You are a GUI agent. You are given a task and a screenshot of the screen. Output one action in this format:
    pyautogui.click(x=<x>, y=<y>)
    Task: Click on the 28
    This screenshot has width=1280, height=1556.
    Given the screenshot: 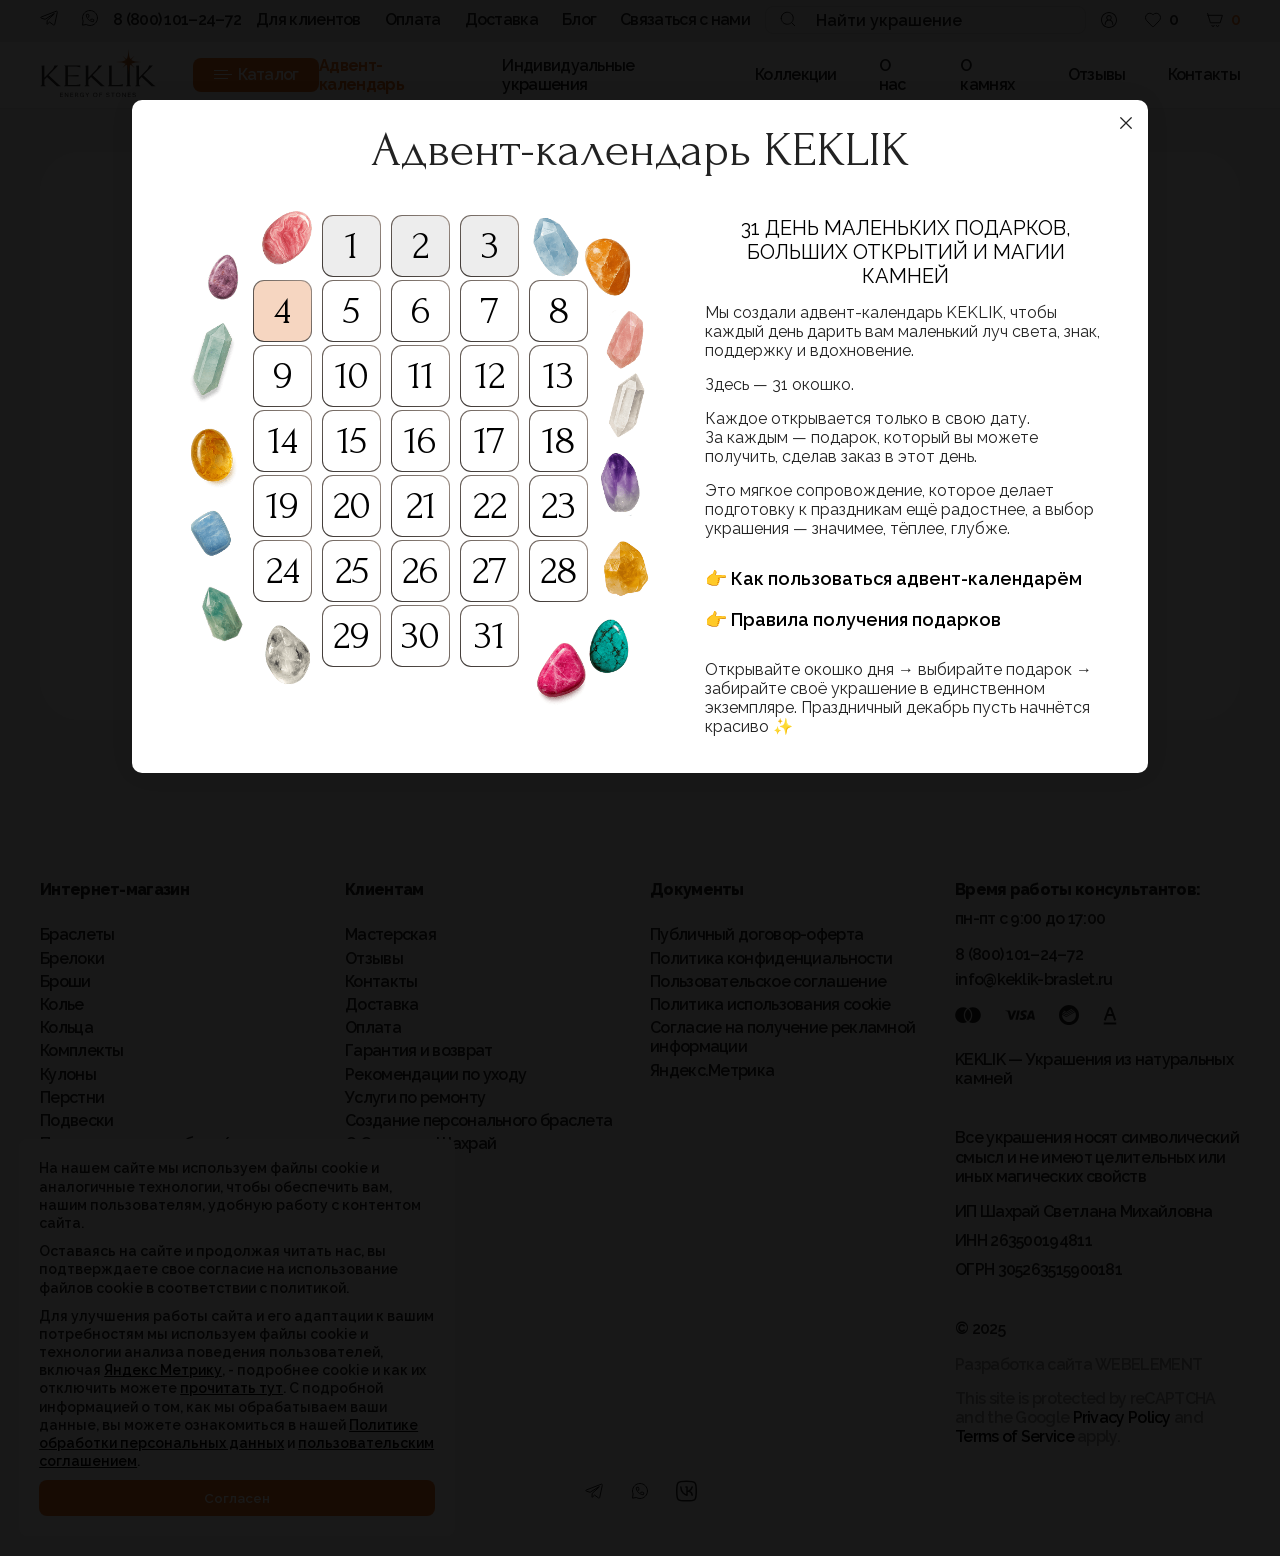 What is the action you would take?
    pyautogui.click(x=558, y=571)
    